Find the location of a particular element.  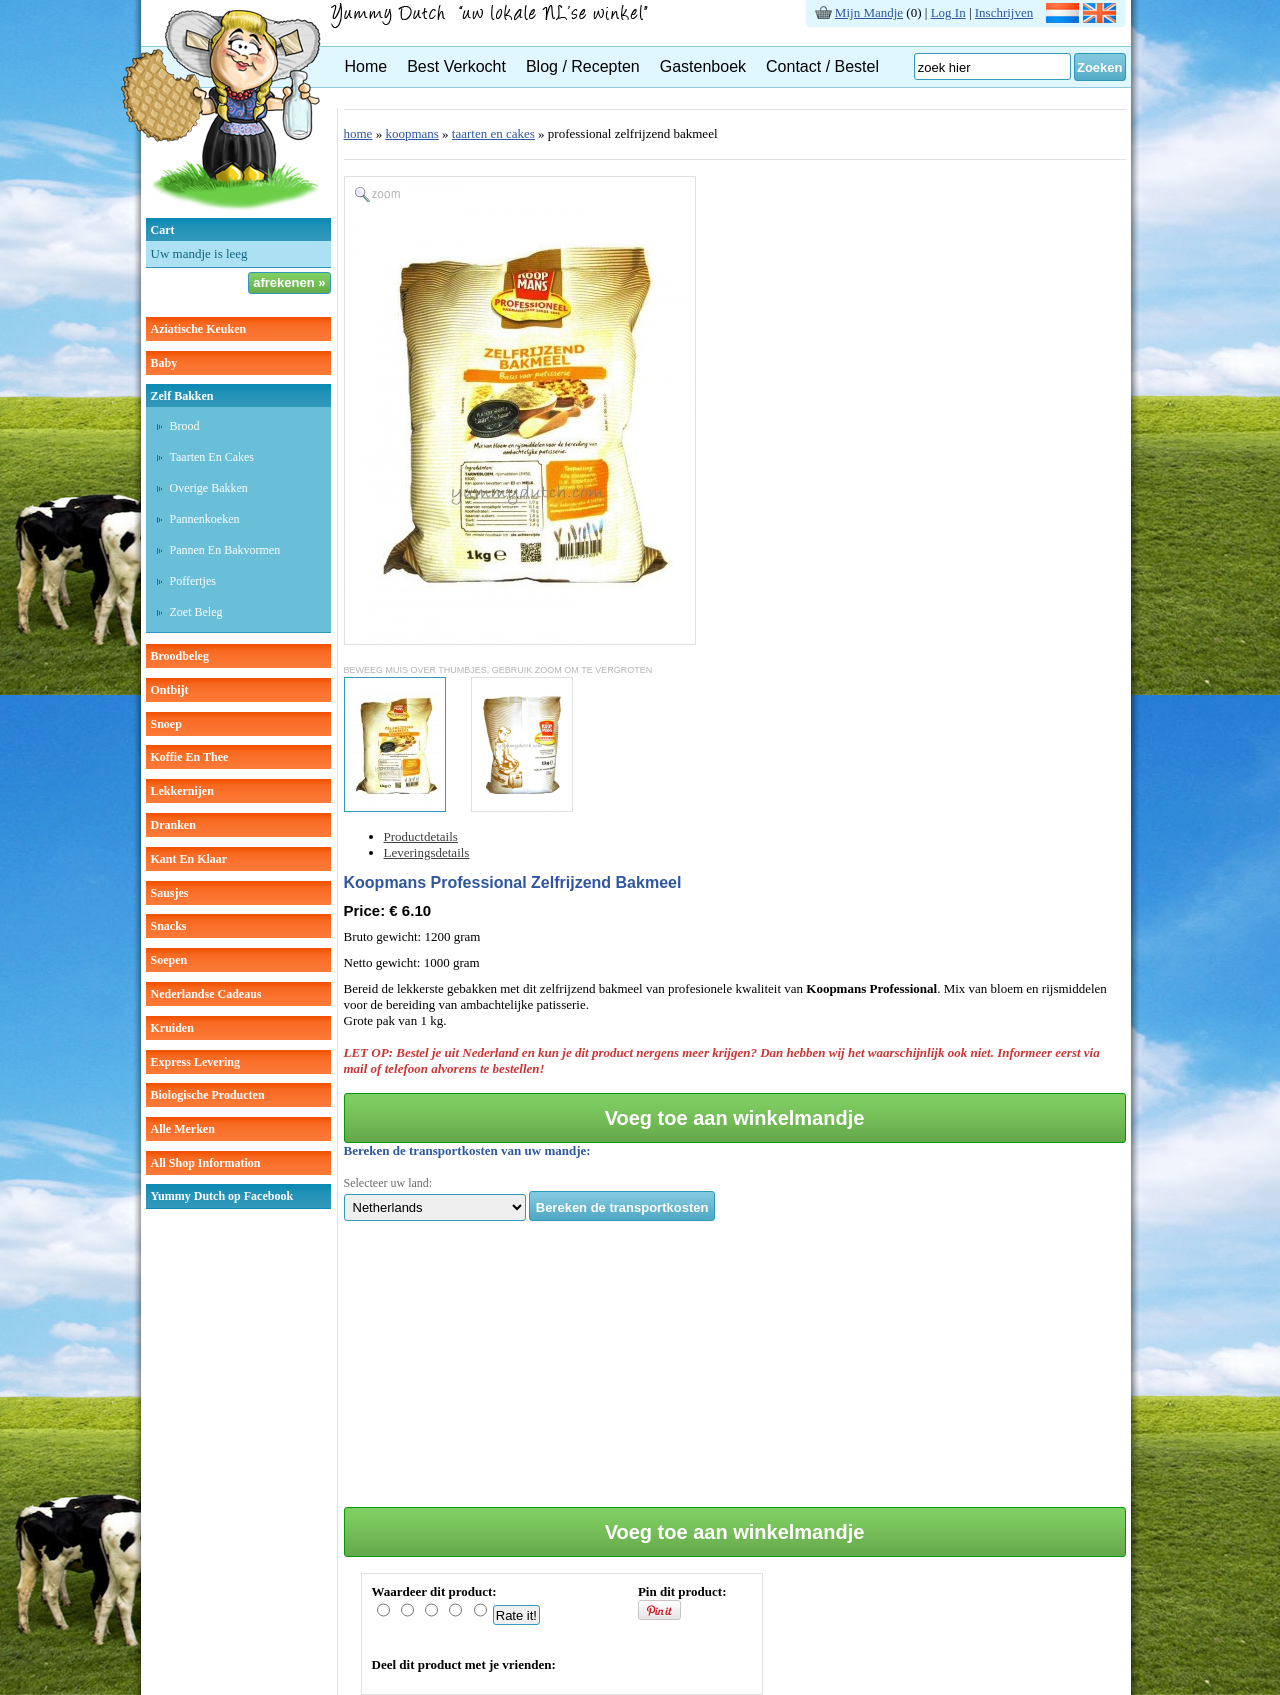

Blog / Recepten is located at coordinates (583, 66).